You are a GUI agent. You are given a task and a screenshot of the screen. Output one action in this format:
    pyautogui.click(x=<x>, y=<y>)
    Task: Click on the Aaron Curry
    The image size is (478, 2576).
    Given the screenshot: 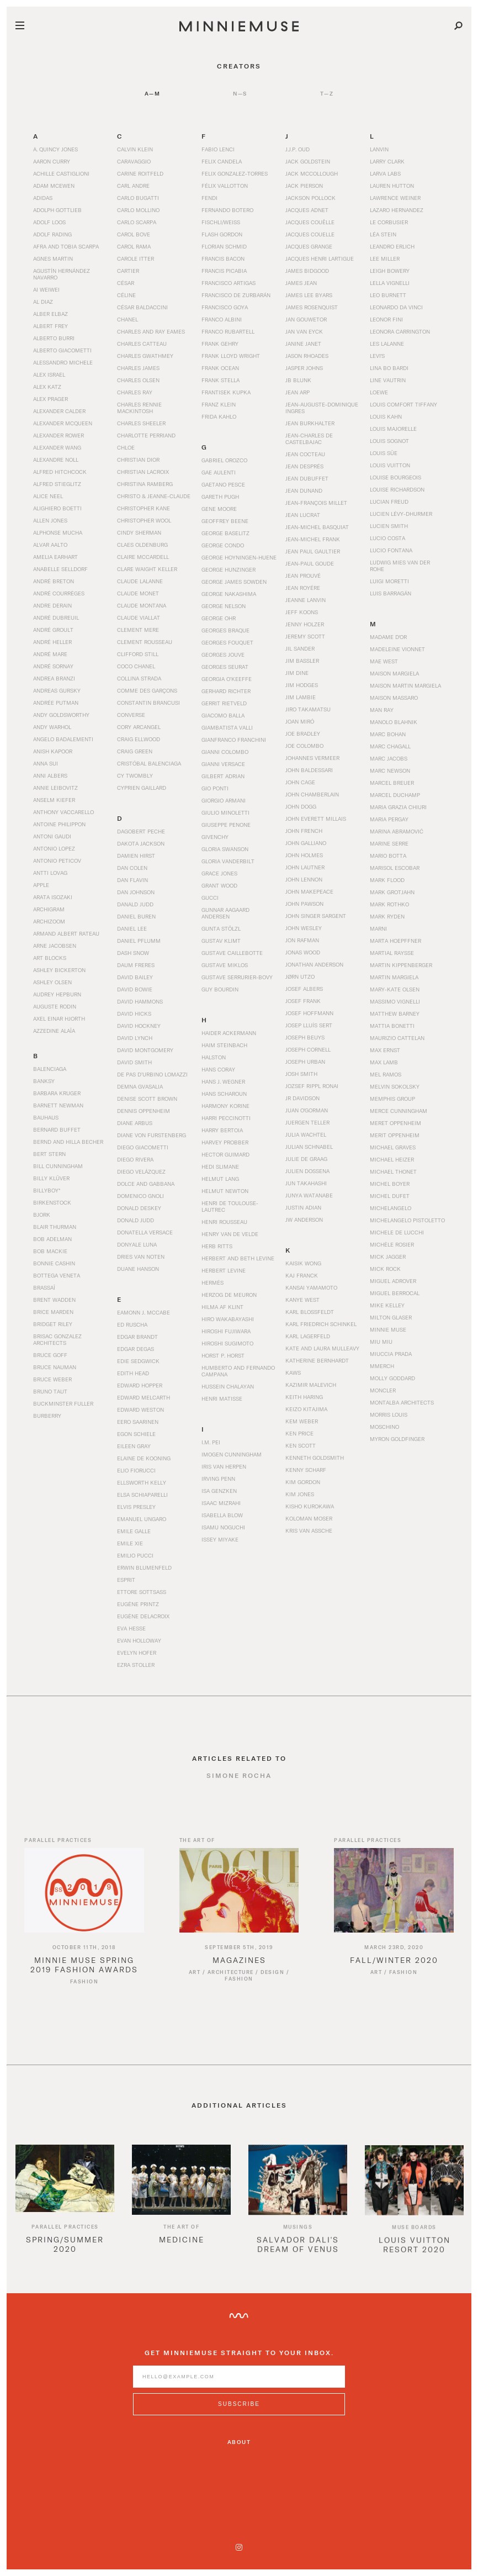 What is the action you would take?
    pyautogui.click(x=51, y=161)
    